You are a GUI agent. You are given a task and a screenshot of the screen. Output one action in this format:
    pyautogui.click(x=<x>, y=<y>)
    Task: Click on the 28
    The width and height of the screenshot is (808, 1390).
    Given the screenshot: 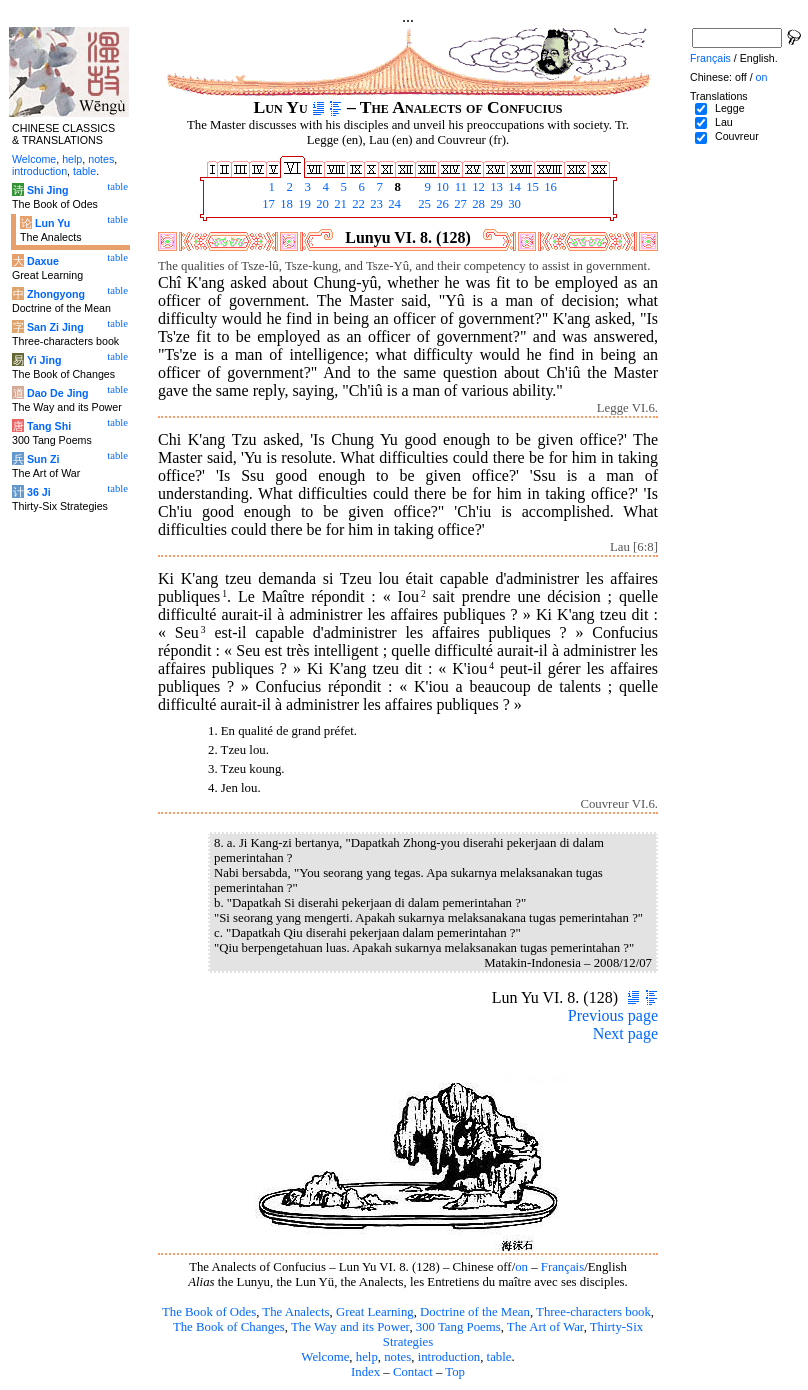 What is the action you would take?
    pyautogui.click(x=477, y=204)
    